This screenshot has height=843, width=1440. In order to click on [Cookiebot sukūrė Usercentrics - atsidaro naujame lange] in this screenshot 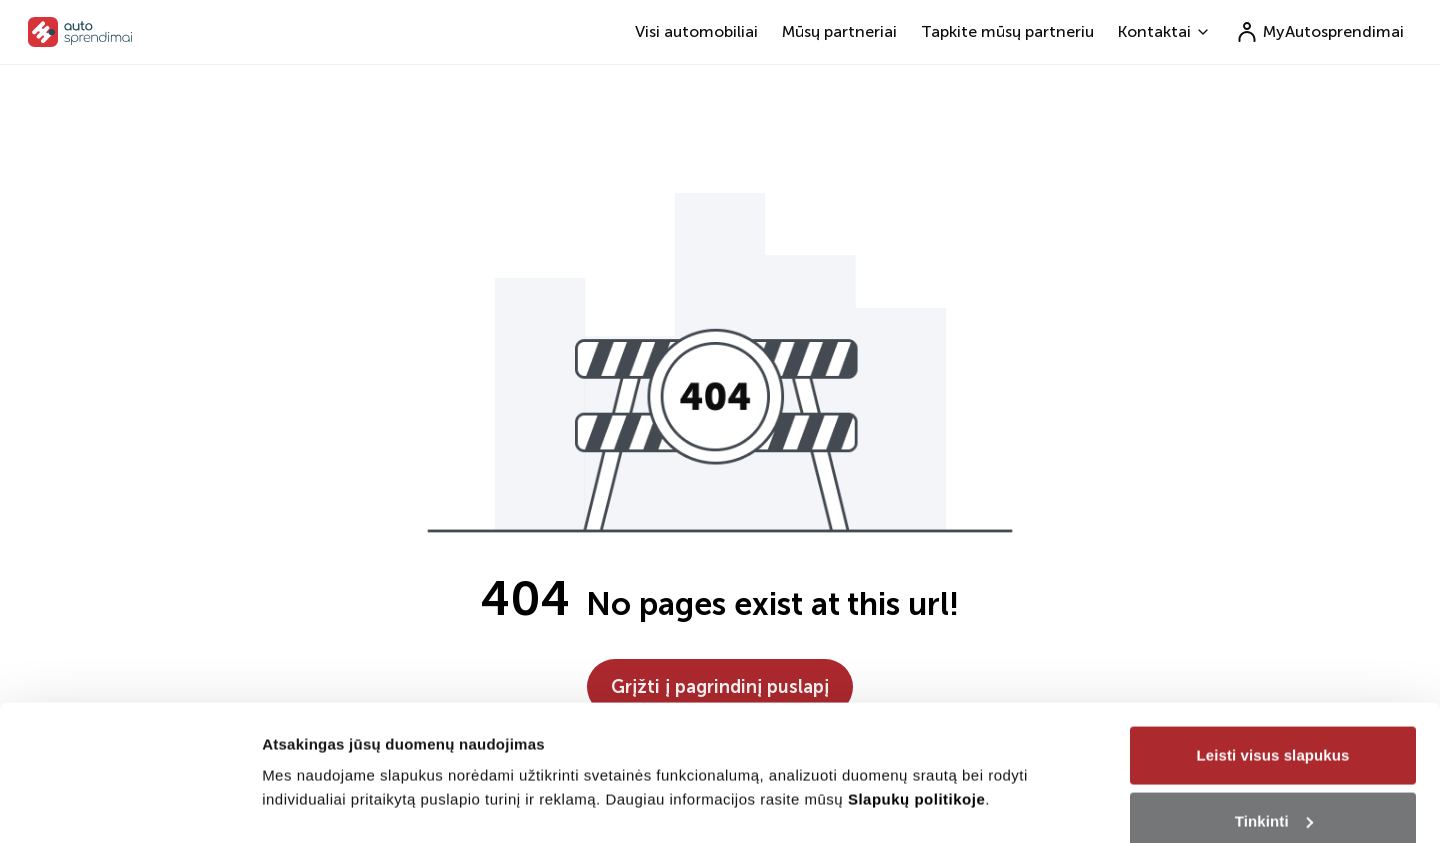, I will do `click(129, 804)`.